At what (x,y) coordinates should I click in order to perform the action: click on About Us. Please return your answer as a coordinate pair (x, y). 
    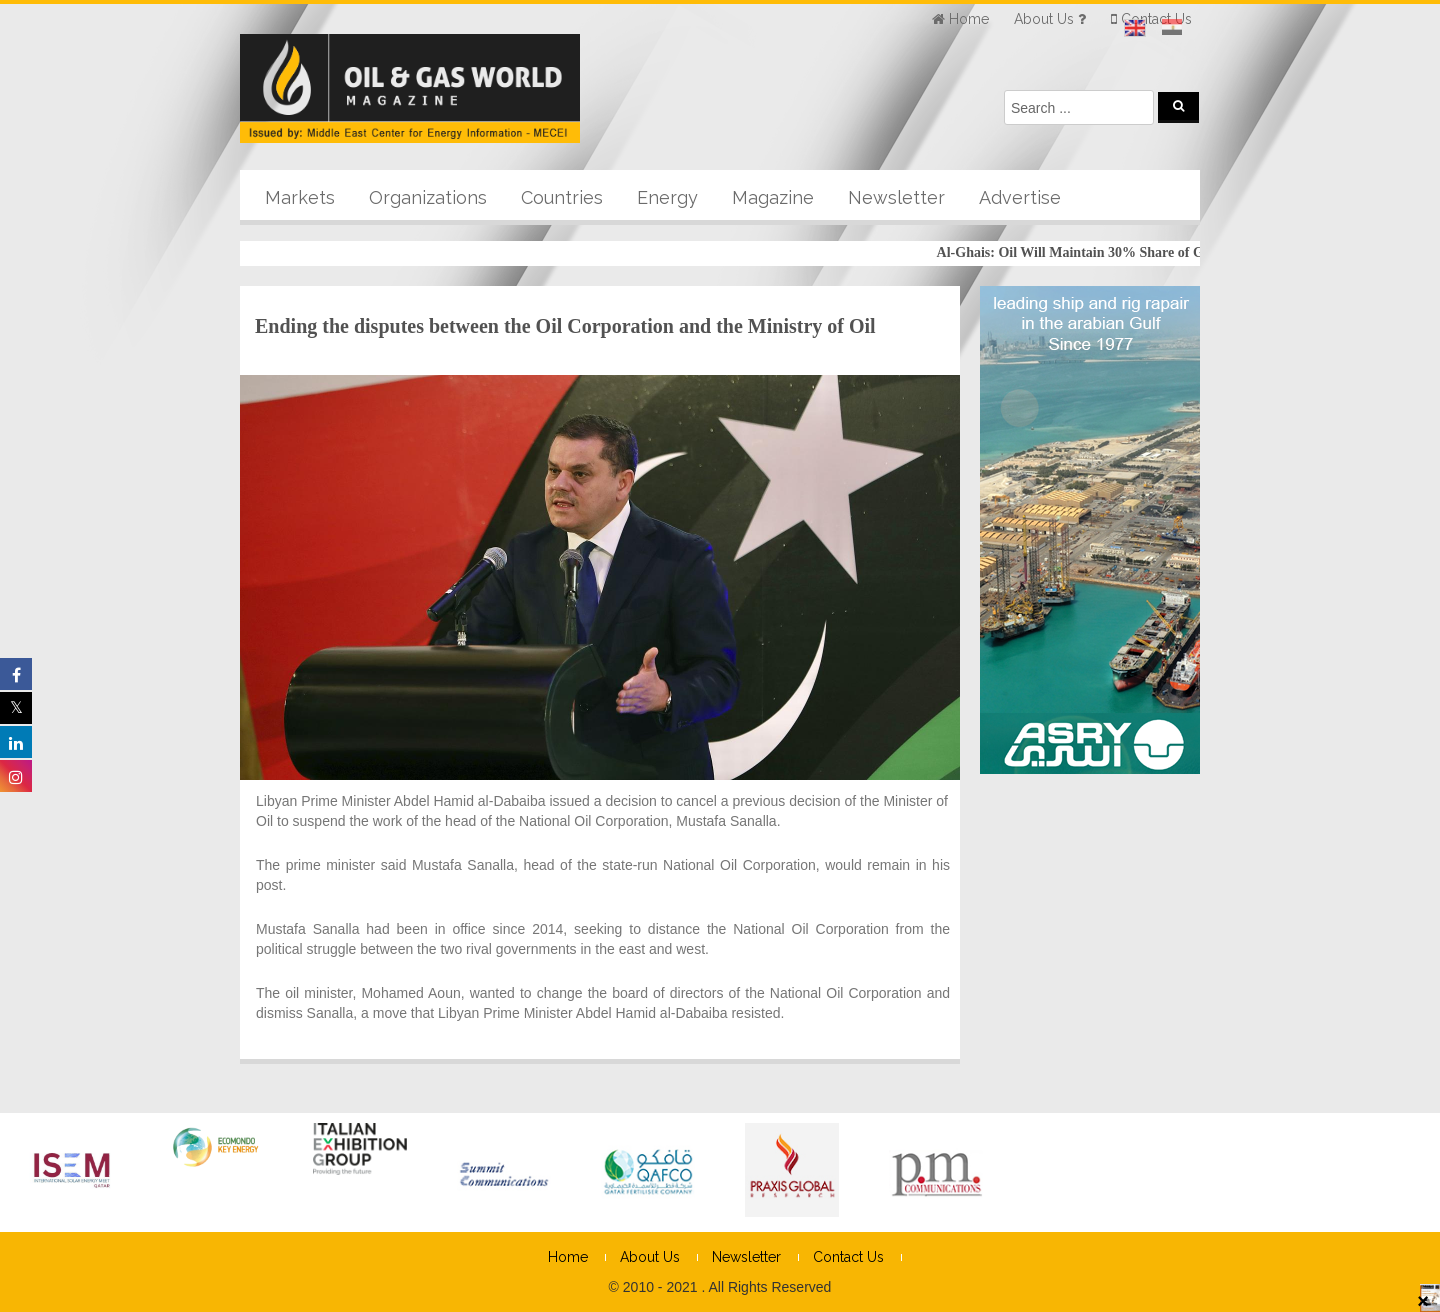
    Looking at the image, I should click on (650, 1257).